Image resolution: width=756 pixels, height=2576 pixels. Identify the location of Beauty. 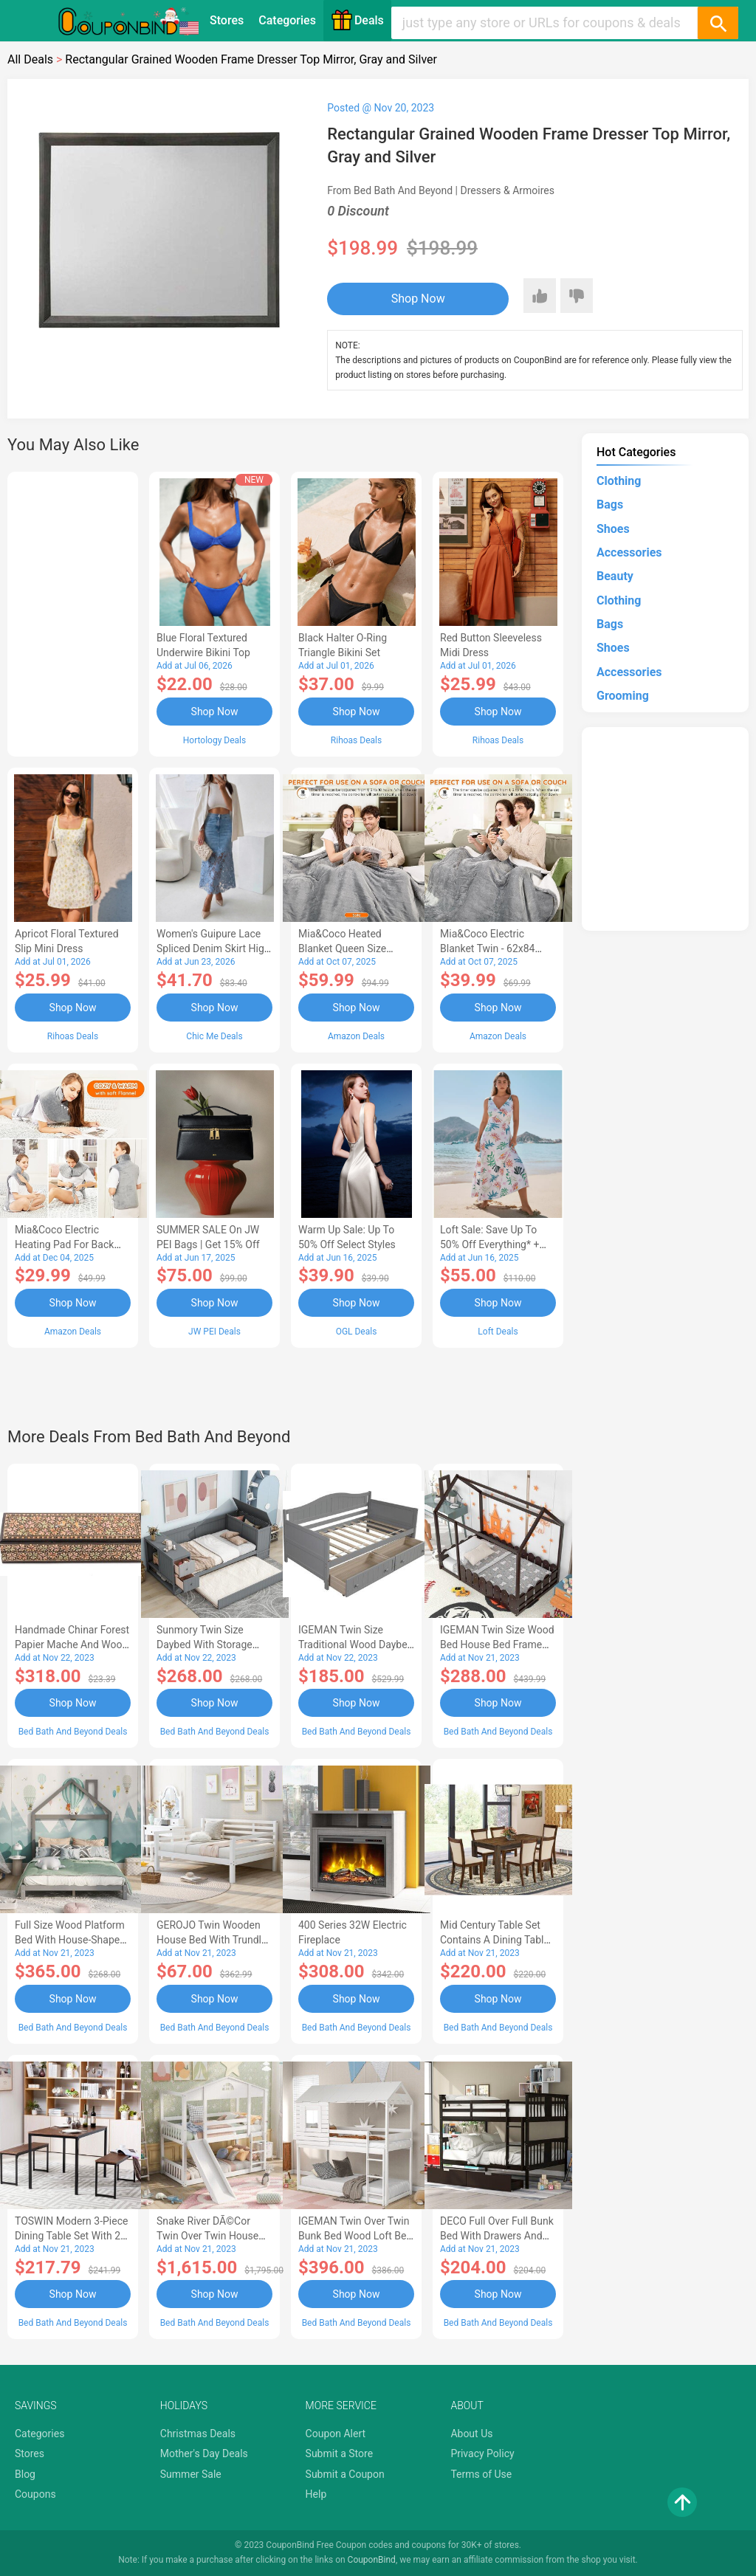
(615, 576).